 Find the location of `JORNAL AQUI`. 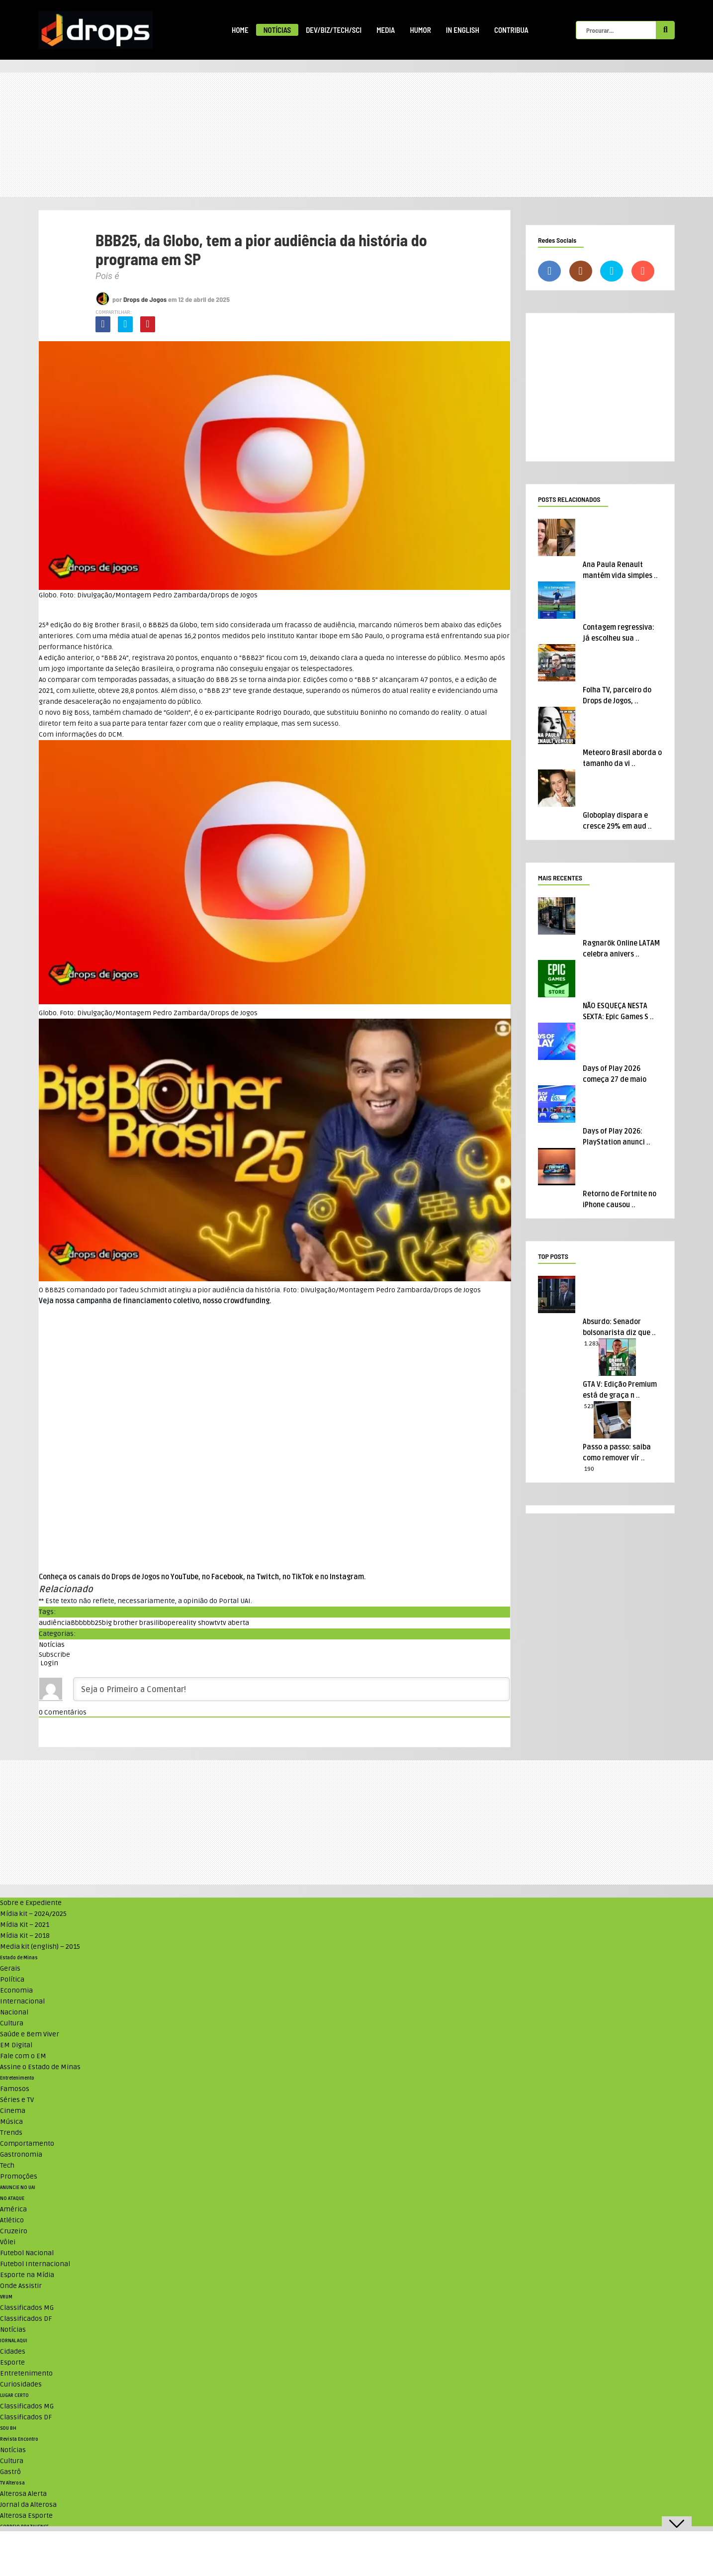

JORNAL AQUI is located at coordinates (13, 2341).